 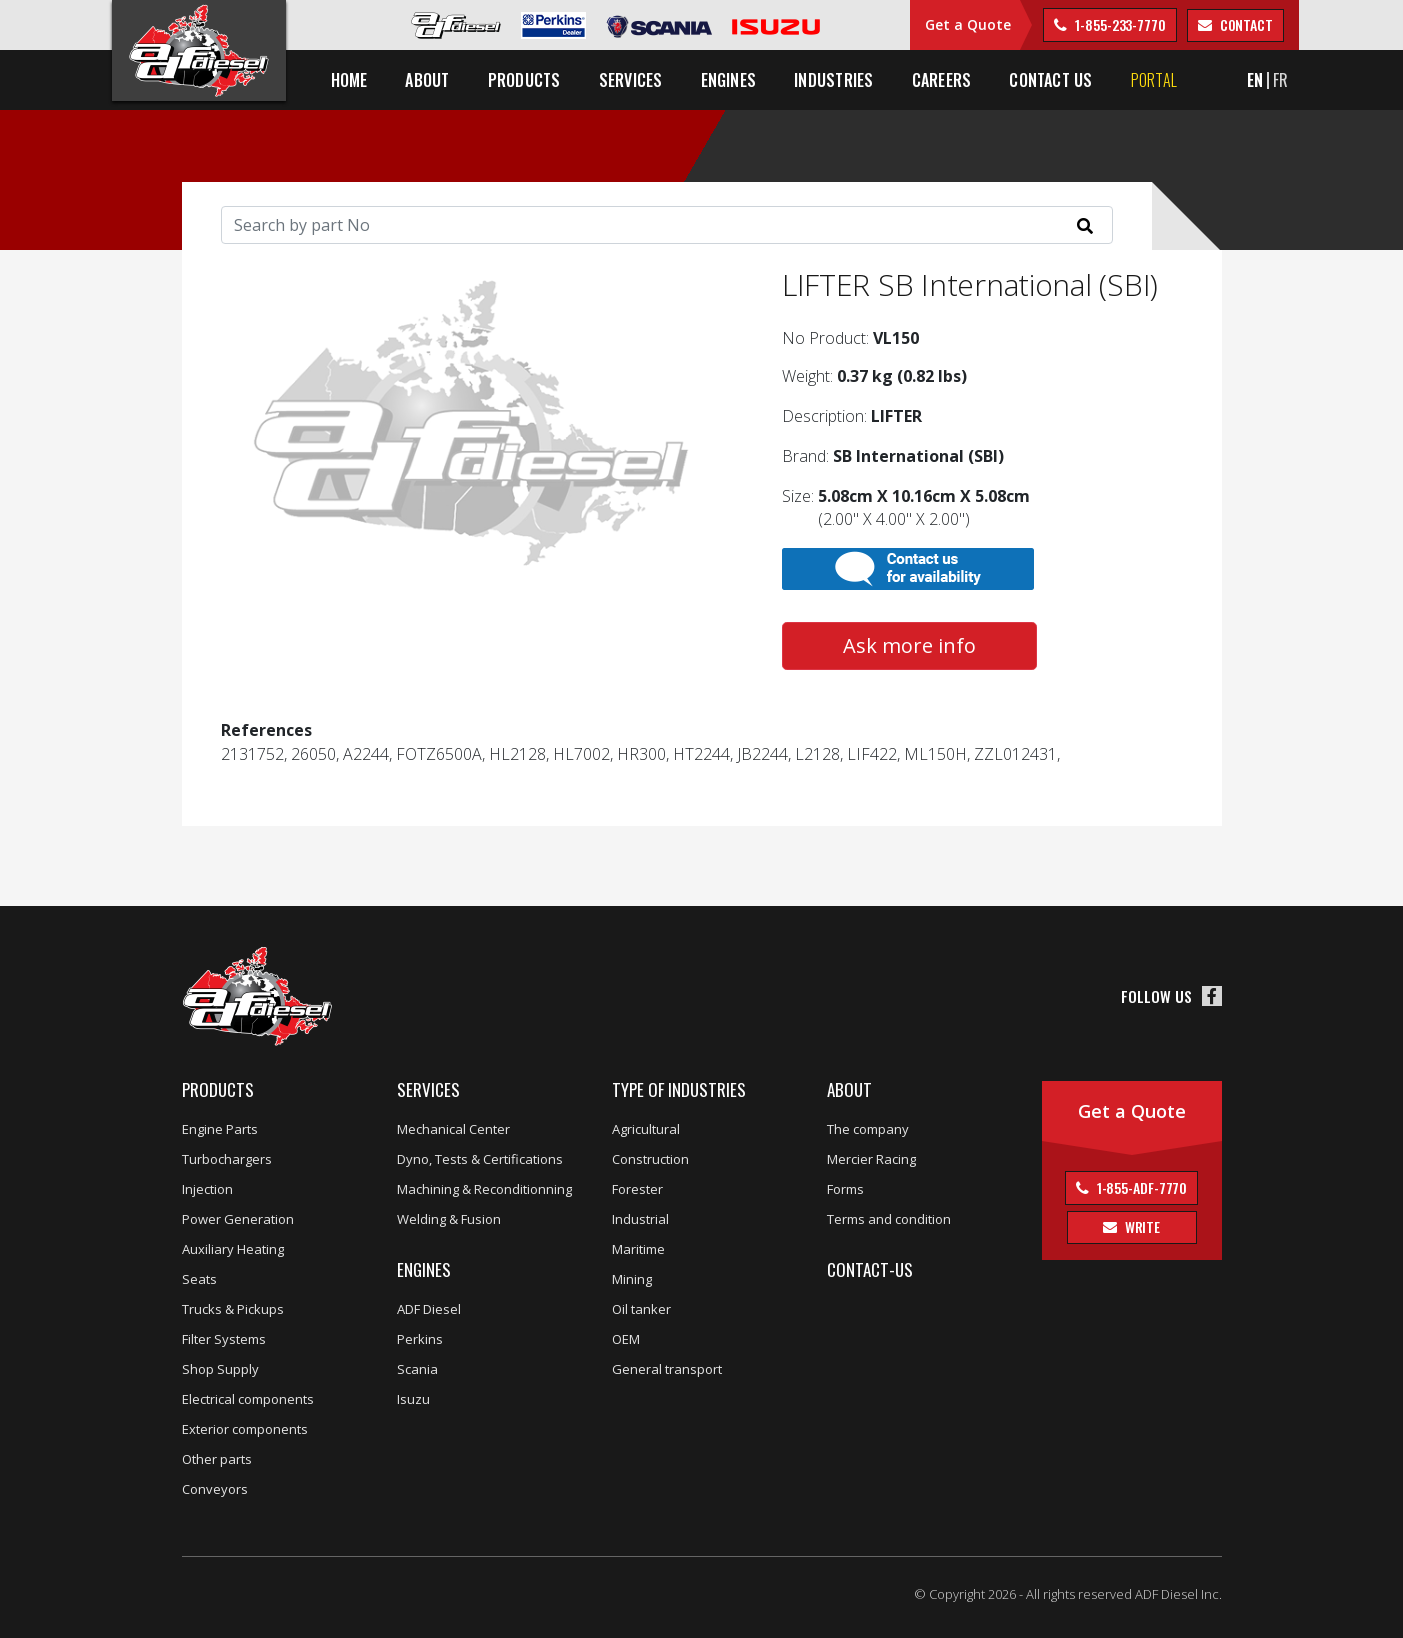 I want to click on Agricultural, so click(x=646, y=1129).